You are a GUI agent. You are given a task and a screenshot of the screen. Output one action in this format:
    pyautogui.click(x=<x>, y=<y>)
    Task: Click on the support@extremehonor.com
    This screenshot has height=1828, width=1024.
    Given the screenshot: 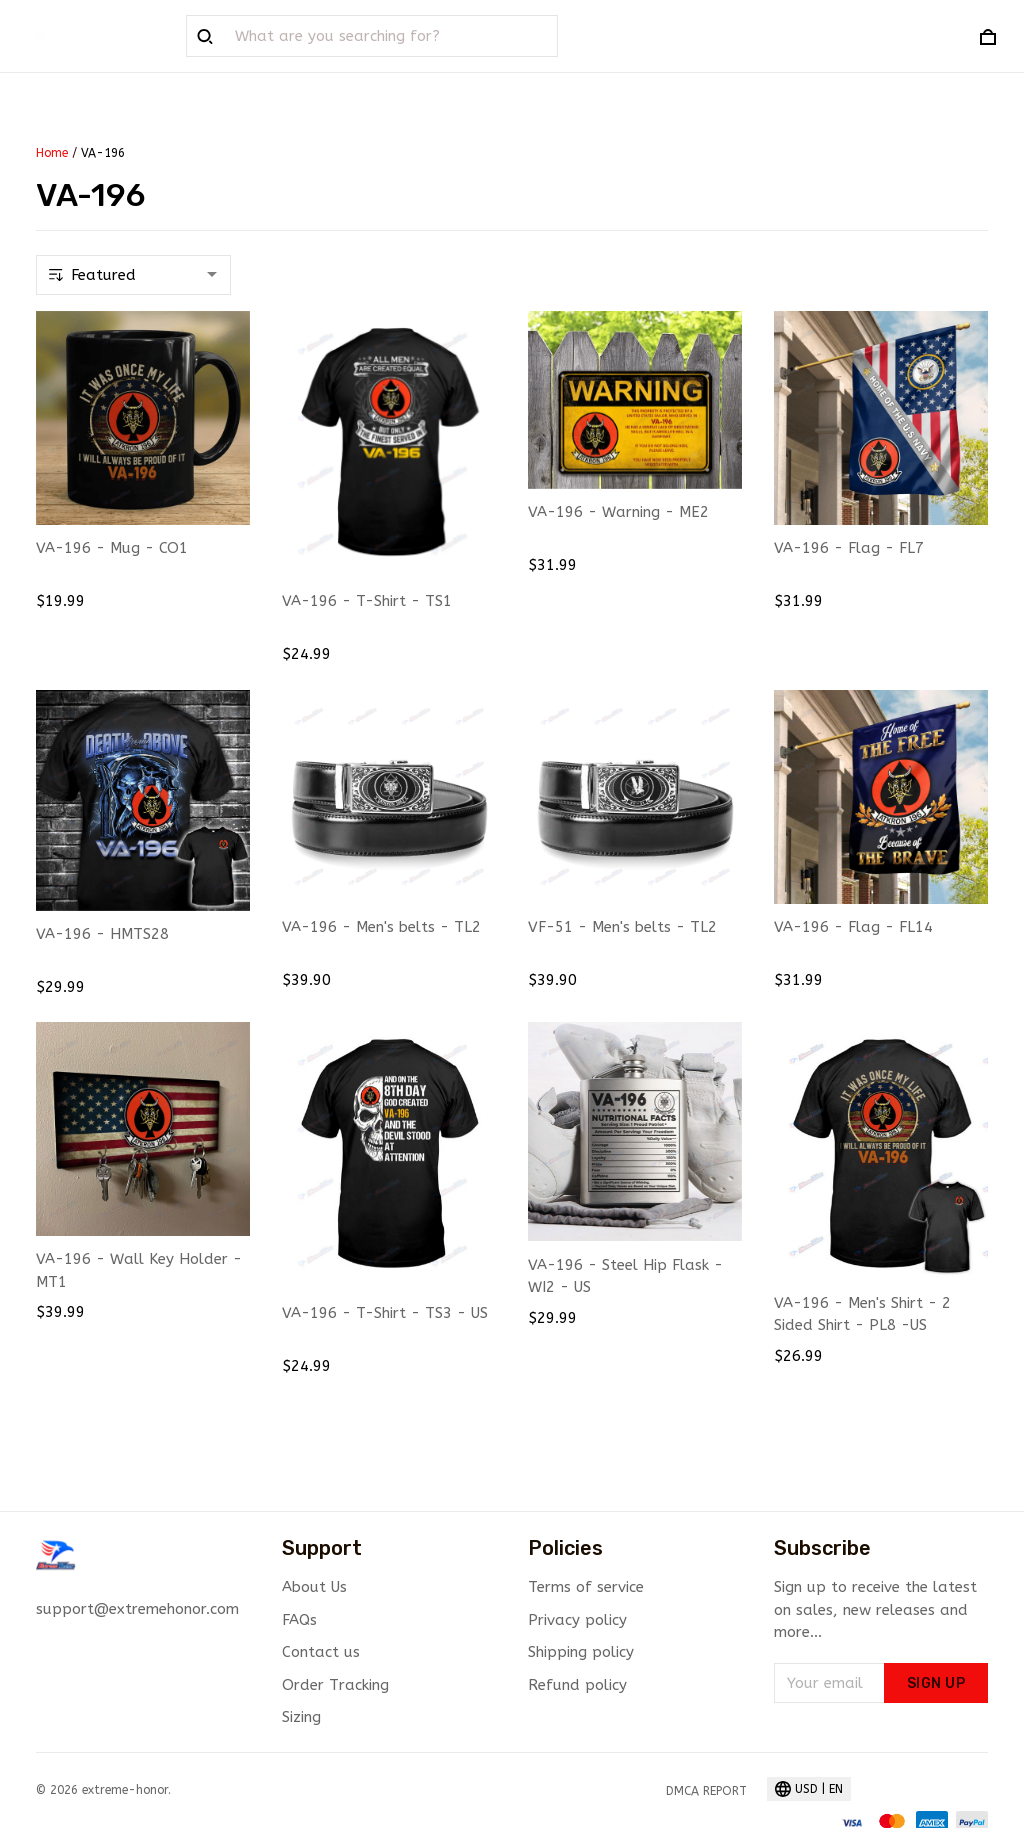 What is the action you would take?
    pyautogui.click(x=137, y=1609)
    